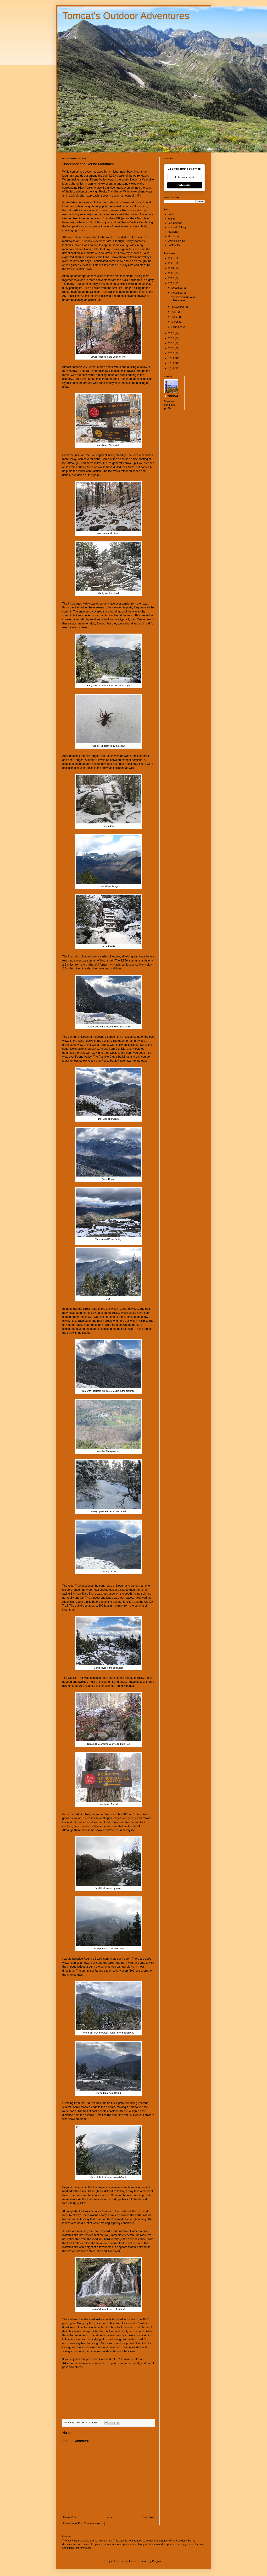 This screenshot has width=267, height=2576. I want to click on Home, so click(109, 2517).